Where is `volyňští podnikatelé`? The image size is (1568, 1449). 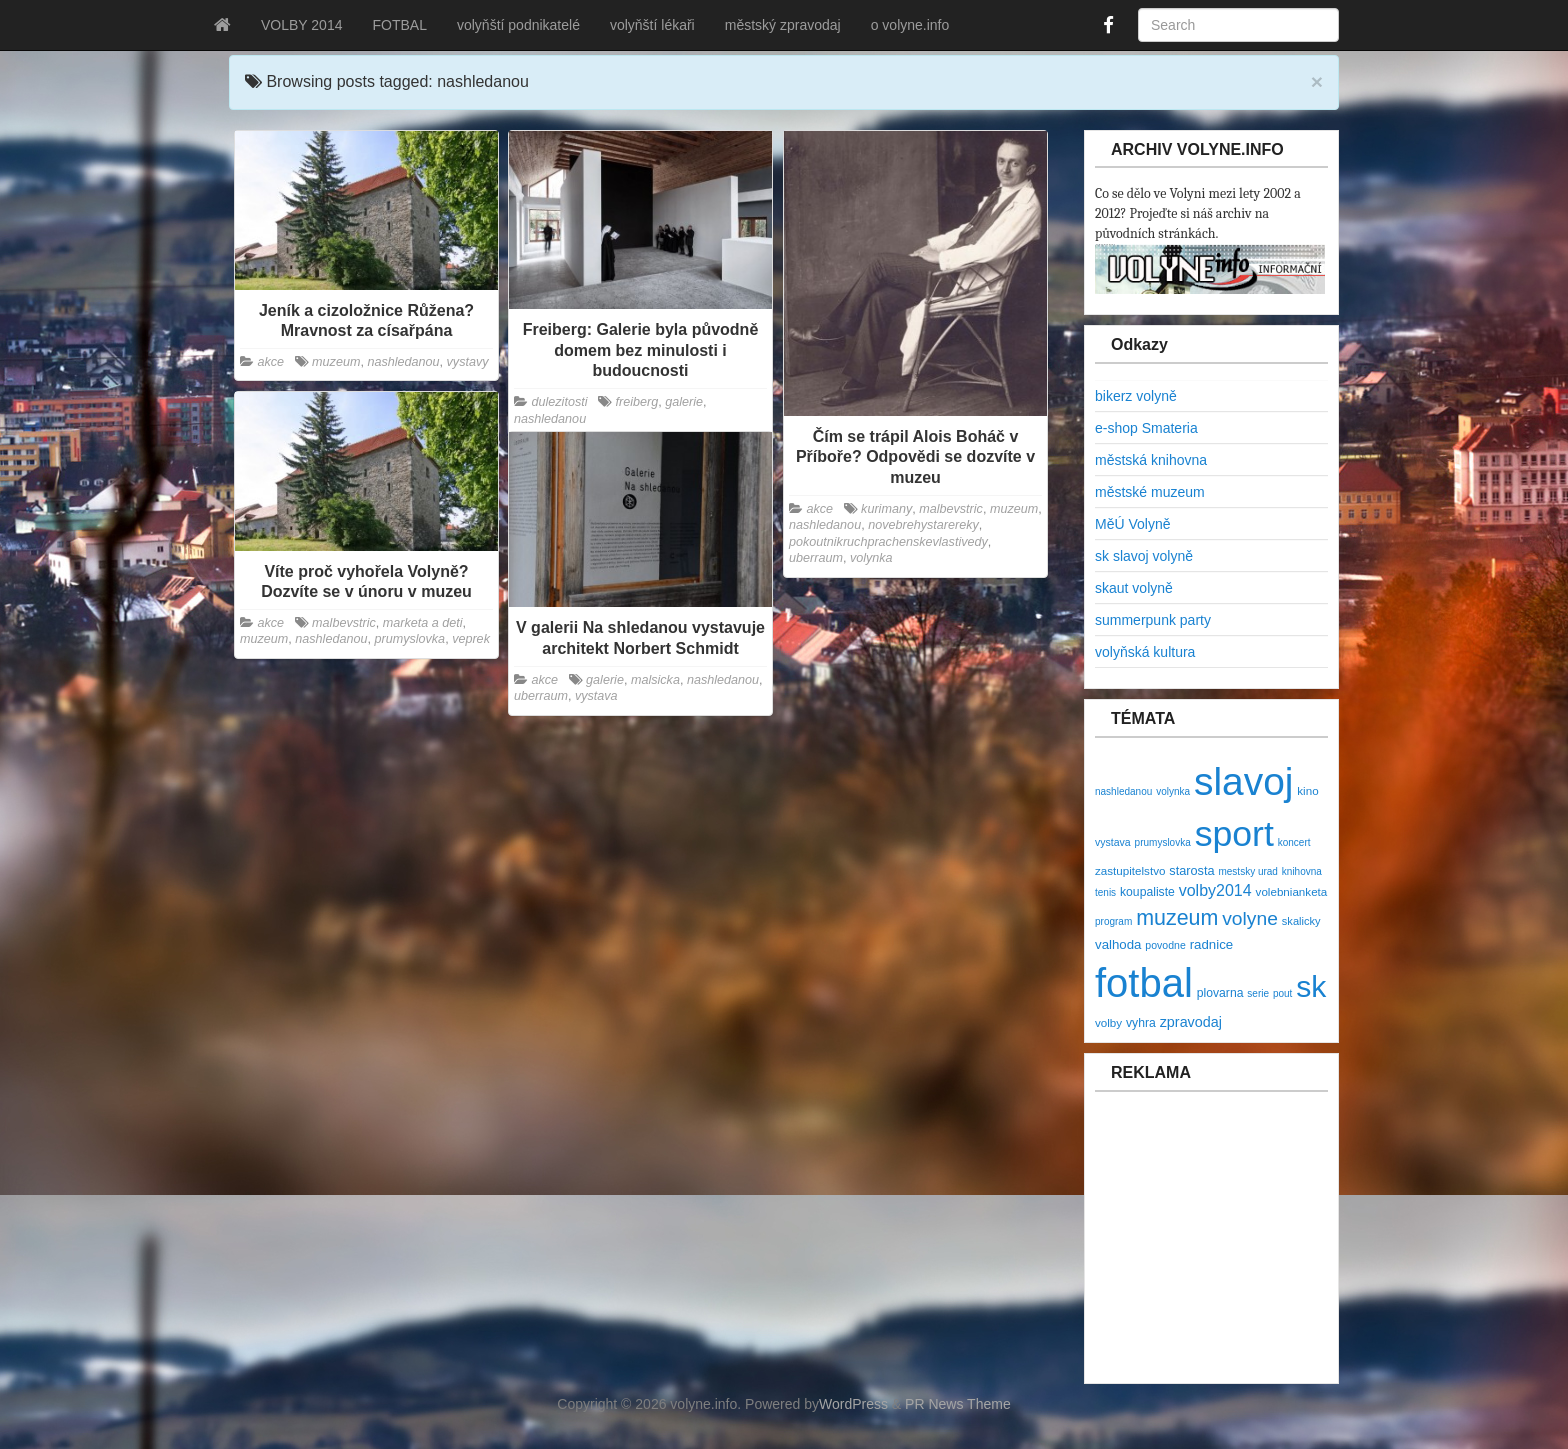
volyňští podnikatelé is located at coordinates (518, 25).